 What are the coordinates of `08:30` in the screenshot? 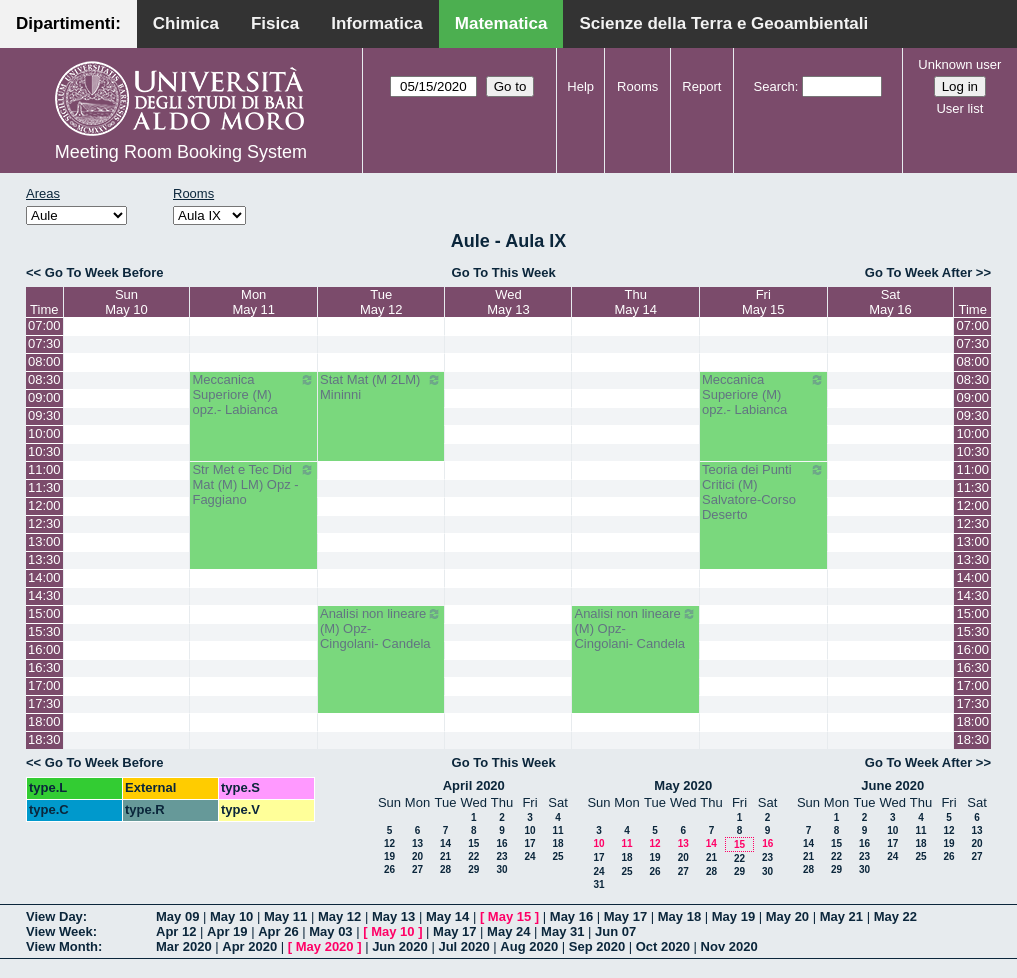 It's located at (44, 379).